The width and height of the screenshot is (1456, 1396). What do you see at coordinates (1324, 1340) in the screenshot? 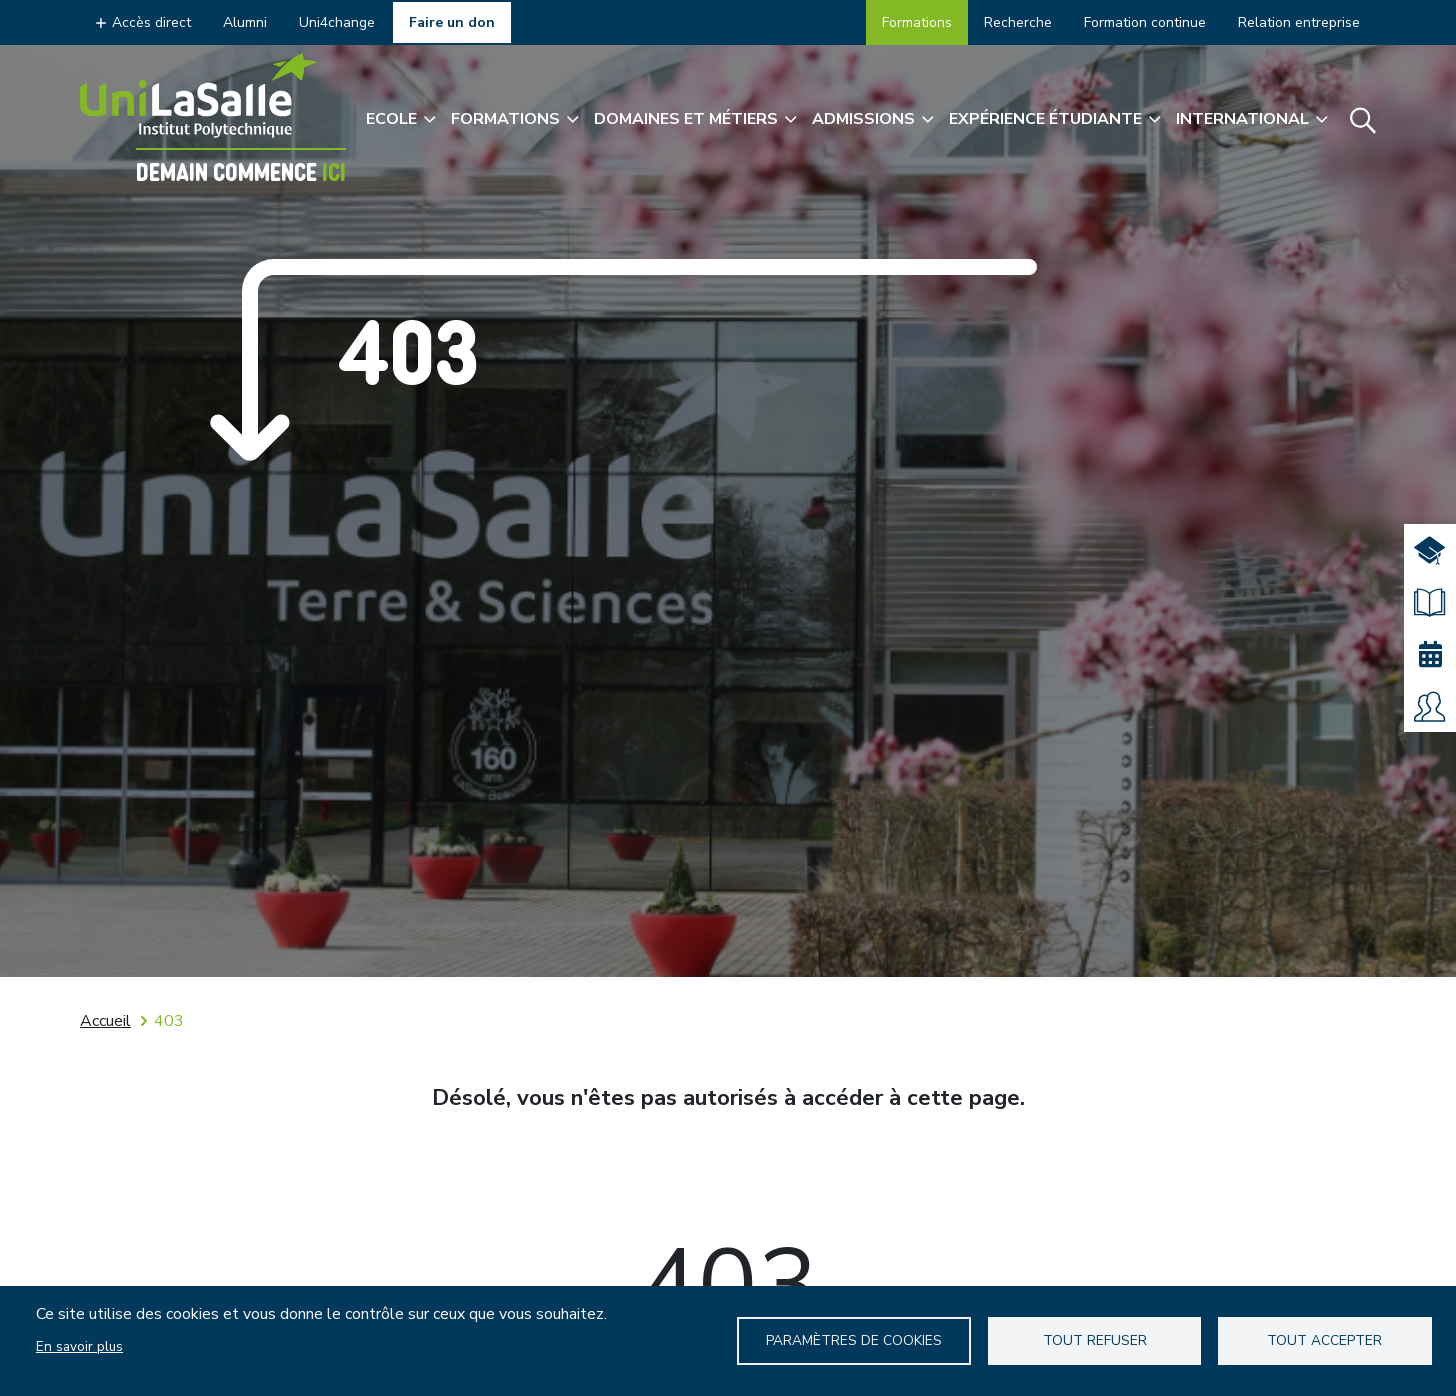
I see `Tout accepter` at bounding box center [1324, 1340].